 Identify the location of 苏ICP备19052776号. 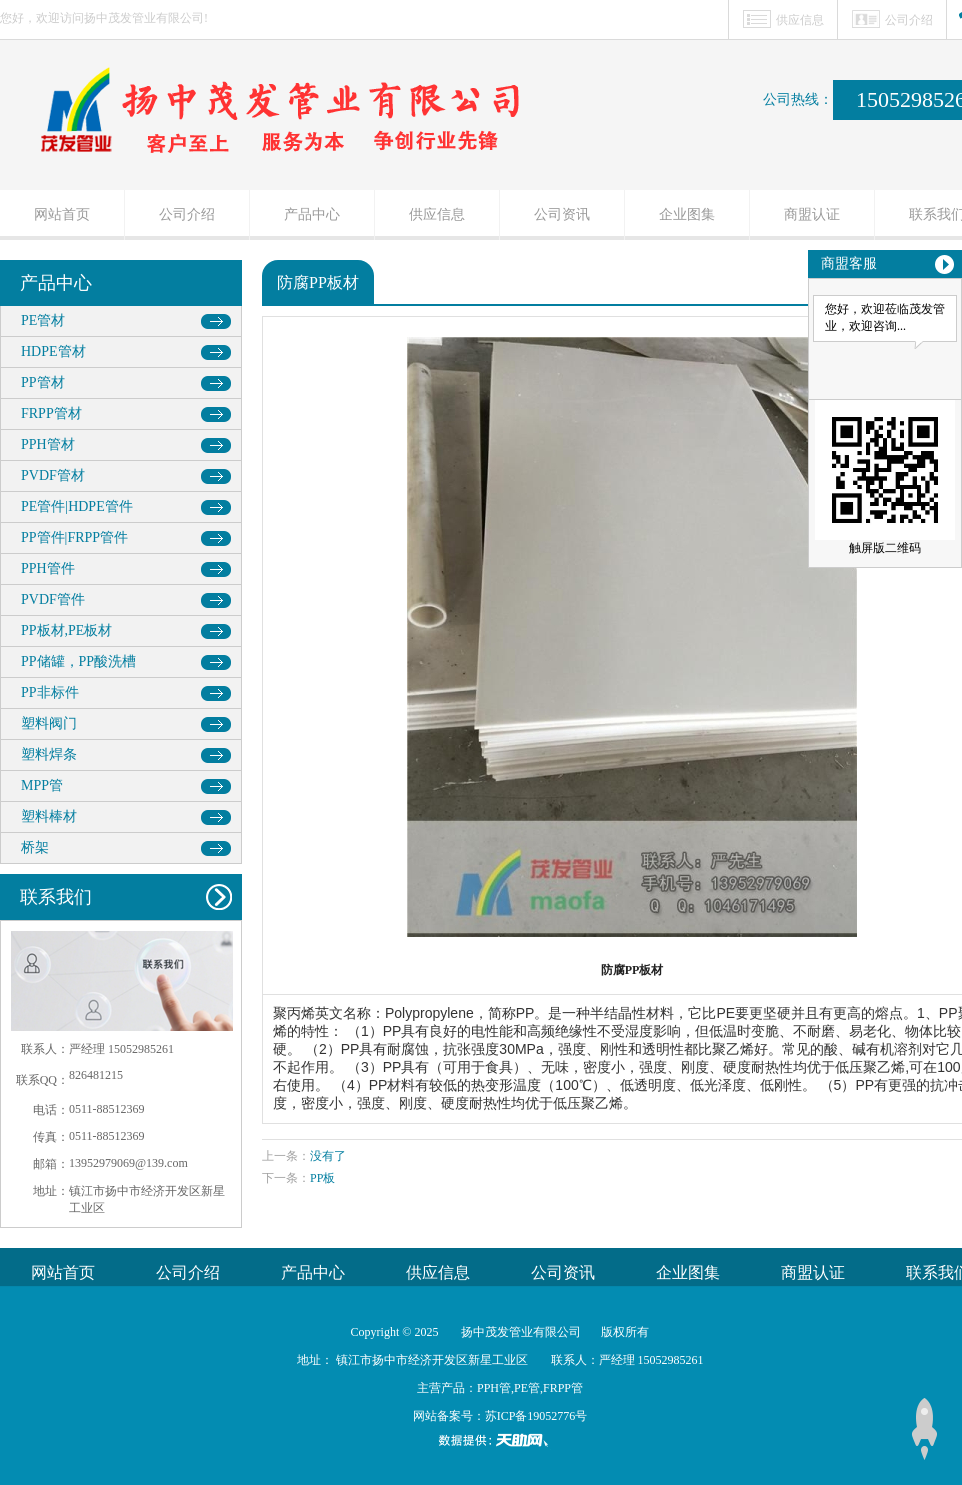
(536, 1416).